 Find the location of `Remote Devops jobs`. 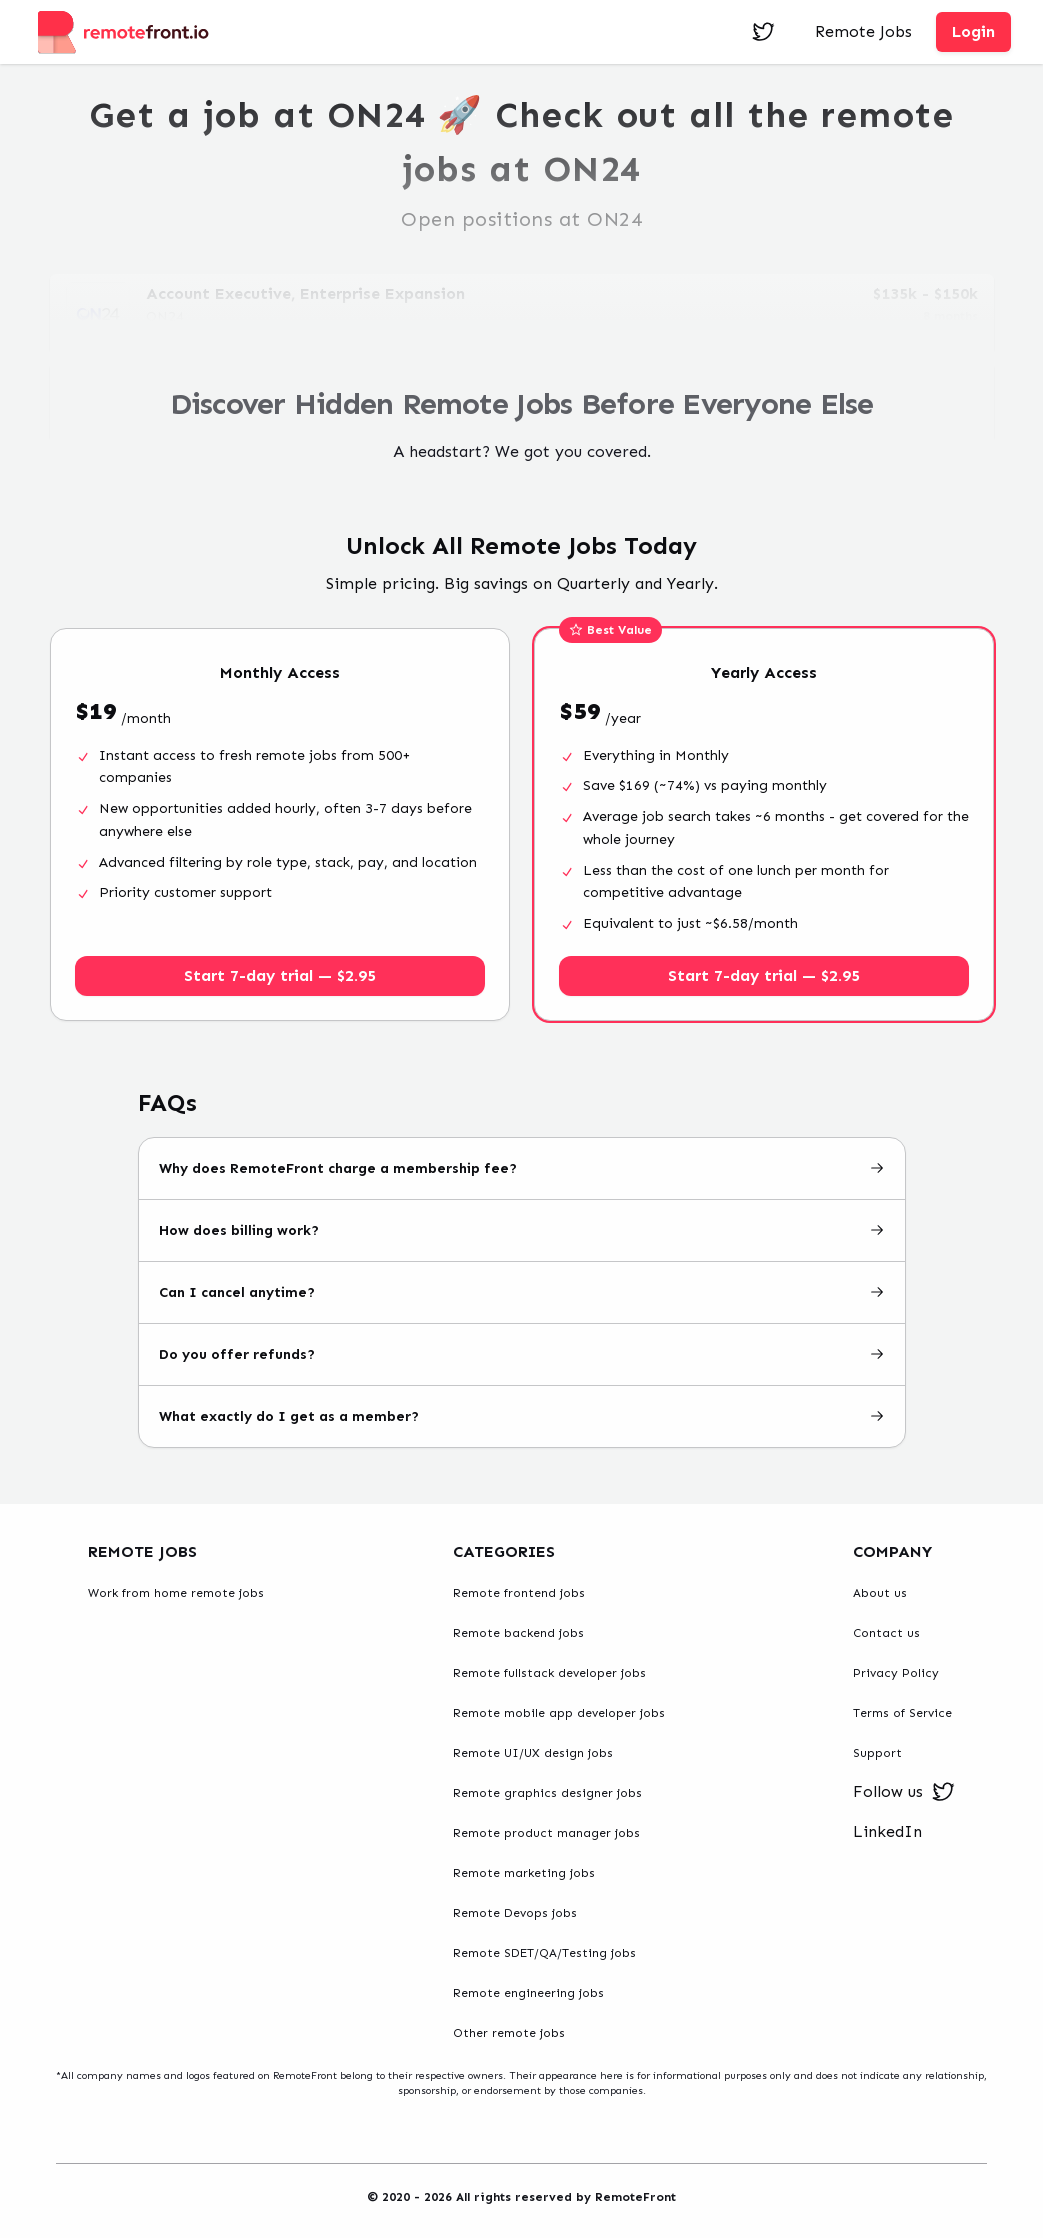

Remote Devops jobs is located at coordinates (515, 1913).